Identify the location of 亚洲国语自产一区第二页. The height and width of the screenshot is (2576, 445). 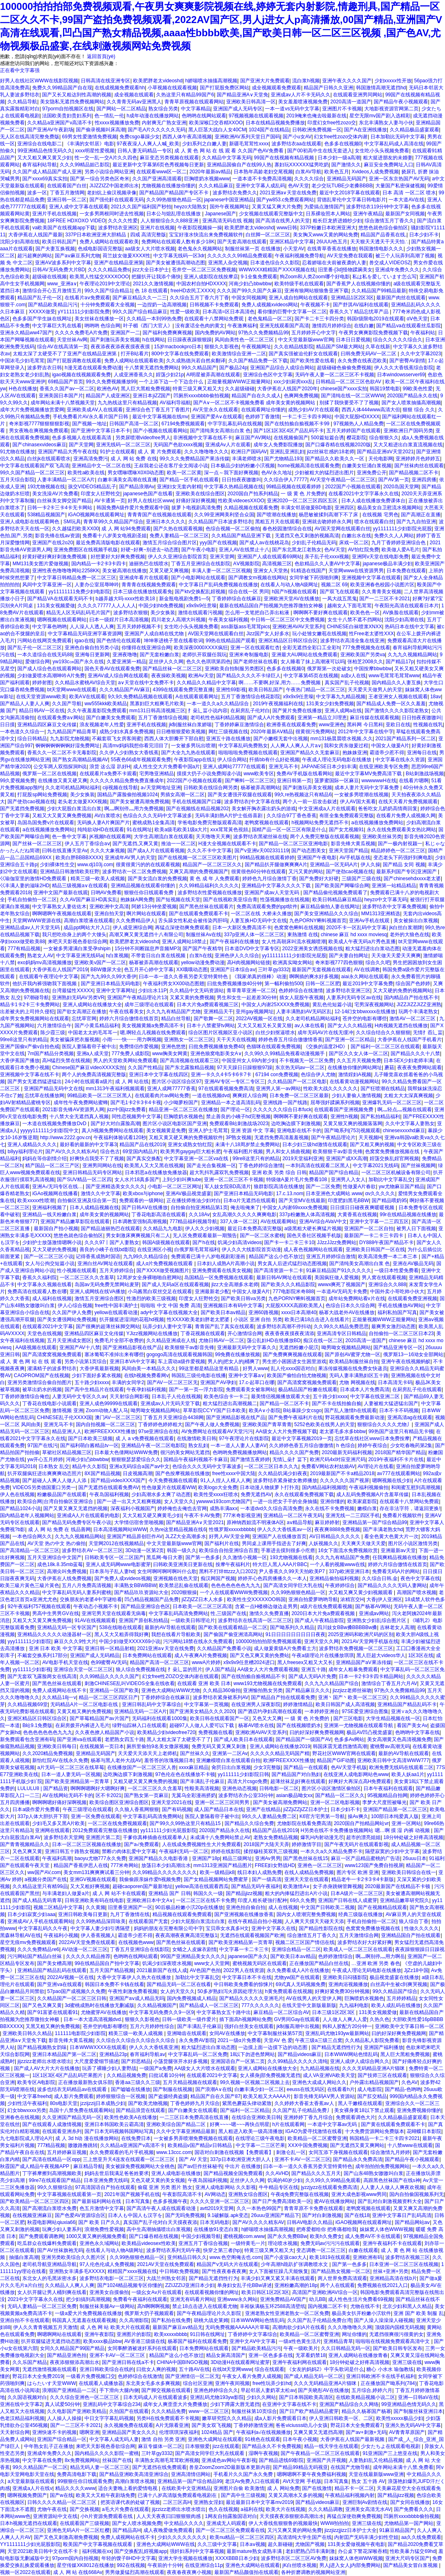
(238, 2061).